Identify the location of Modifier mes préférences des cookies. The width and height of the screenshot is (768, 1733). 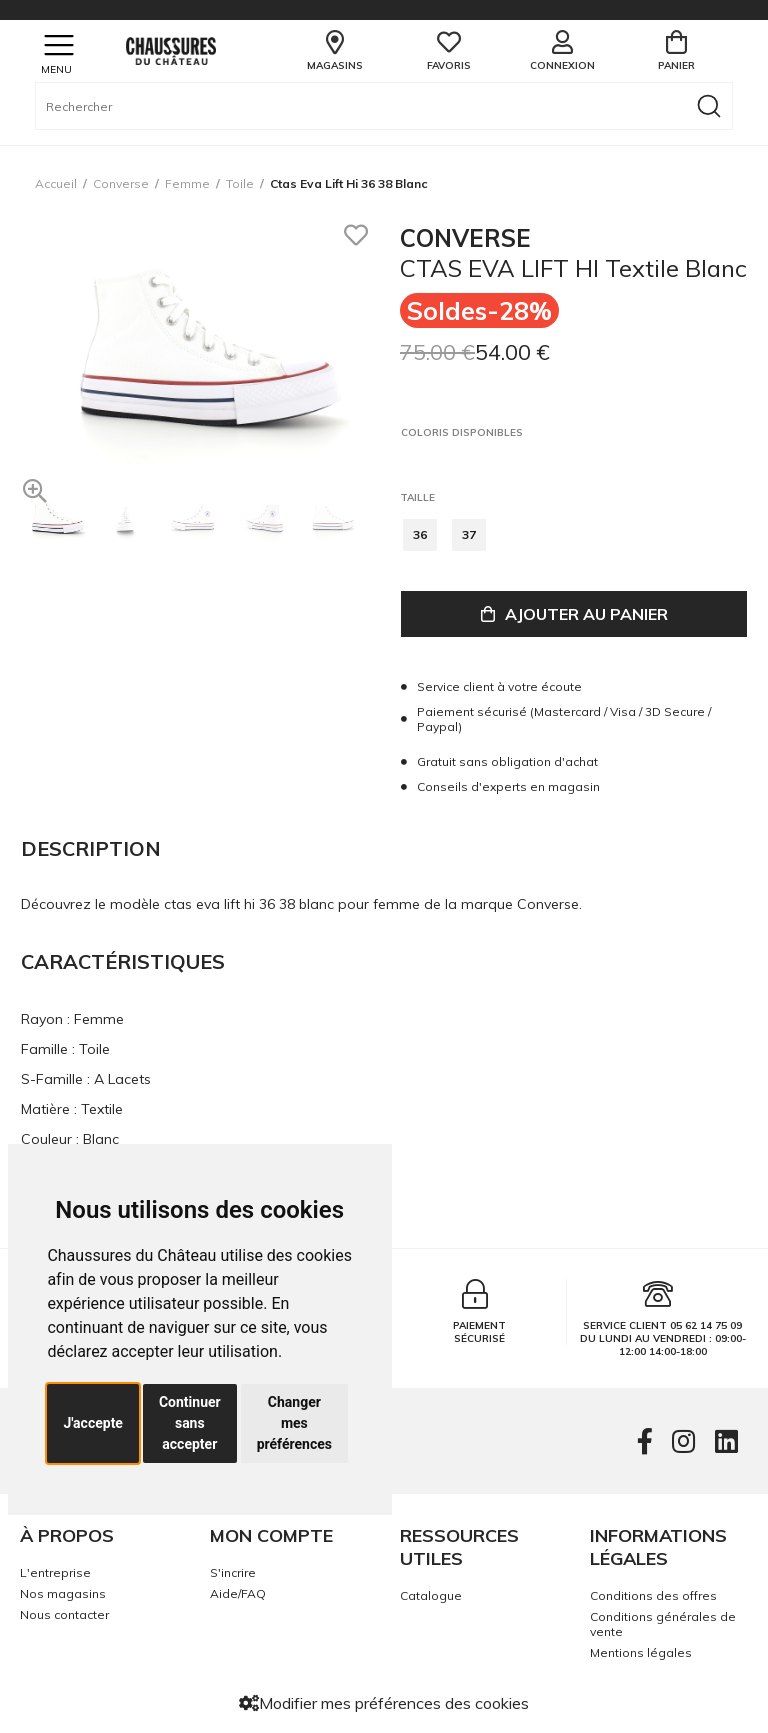
(384, 1703).